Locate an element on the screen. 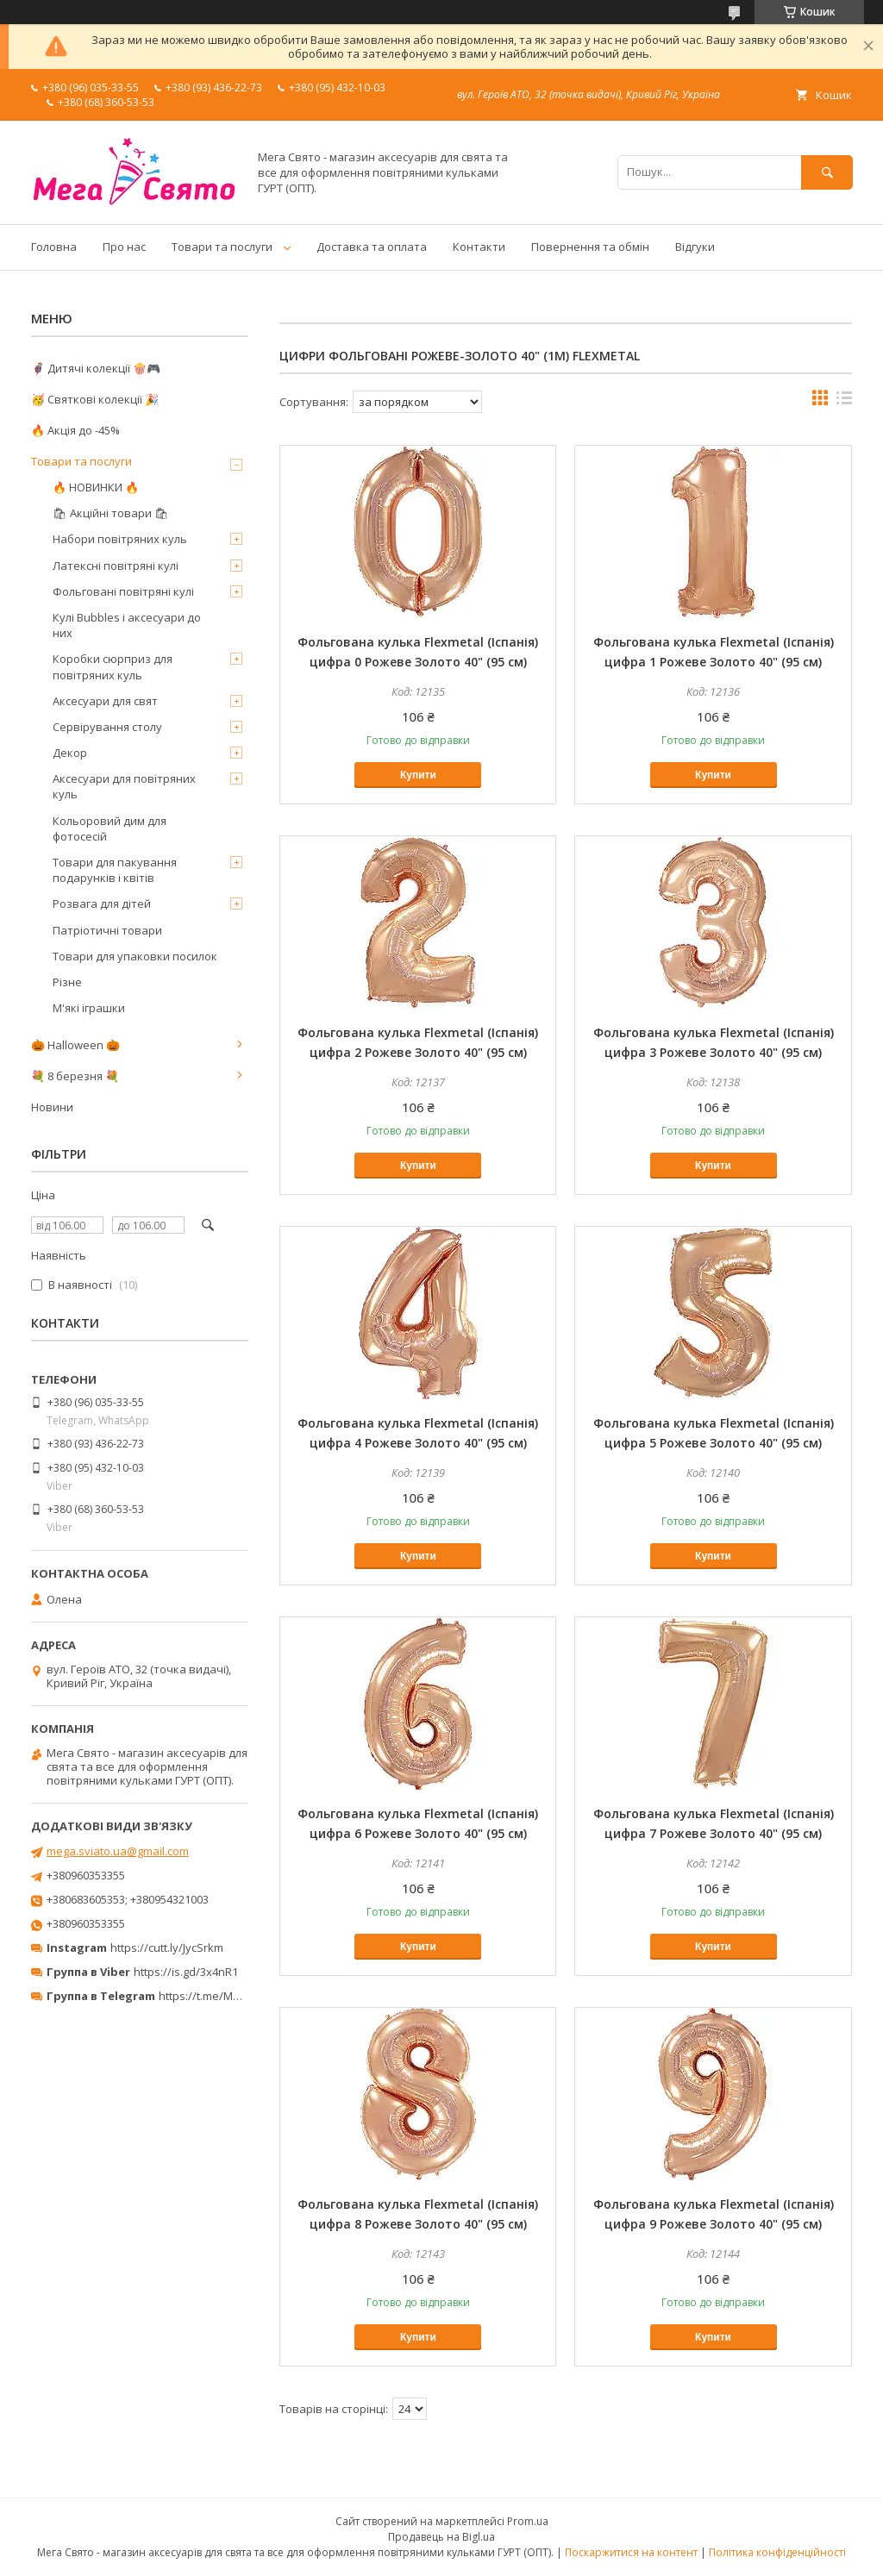 This screenshot has width=883, height=2576. 🛍 Акційні товари 🛍 is located at coordinates (111, 513).